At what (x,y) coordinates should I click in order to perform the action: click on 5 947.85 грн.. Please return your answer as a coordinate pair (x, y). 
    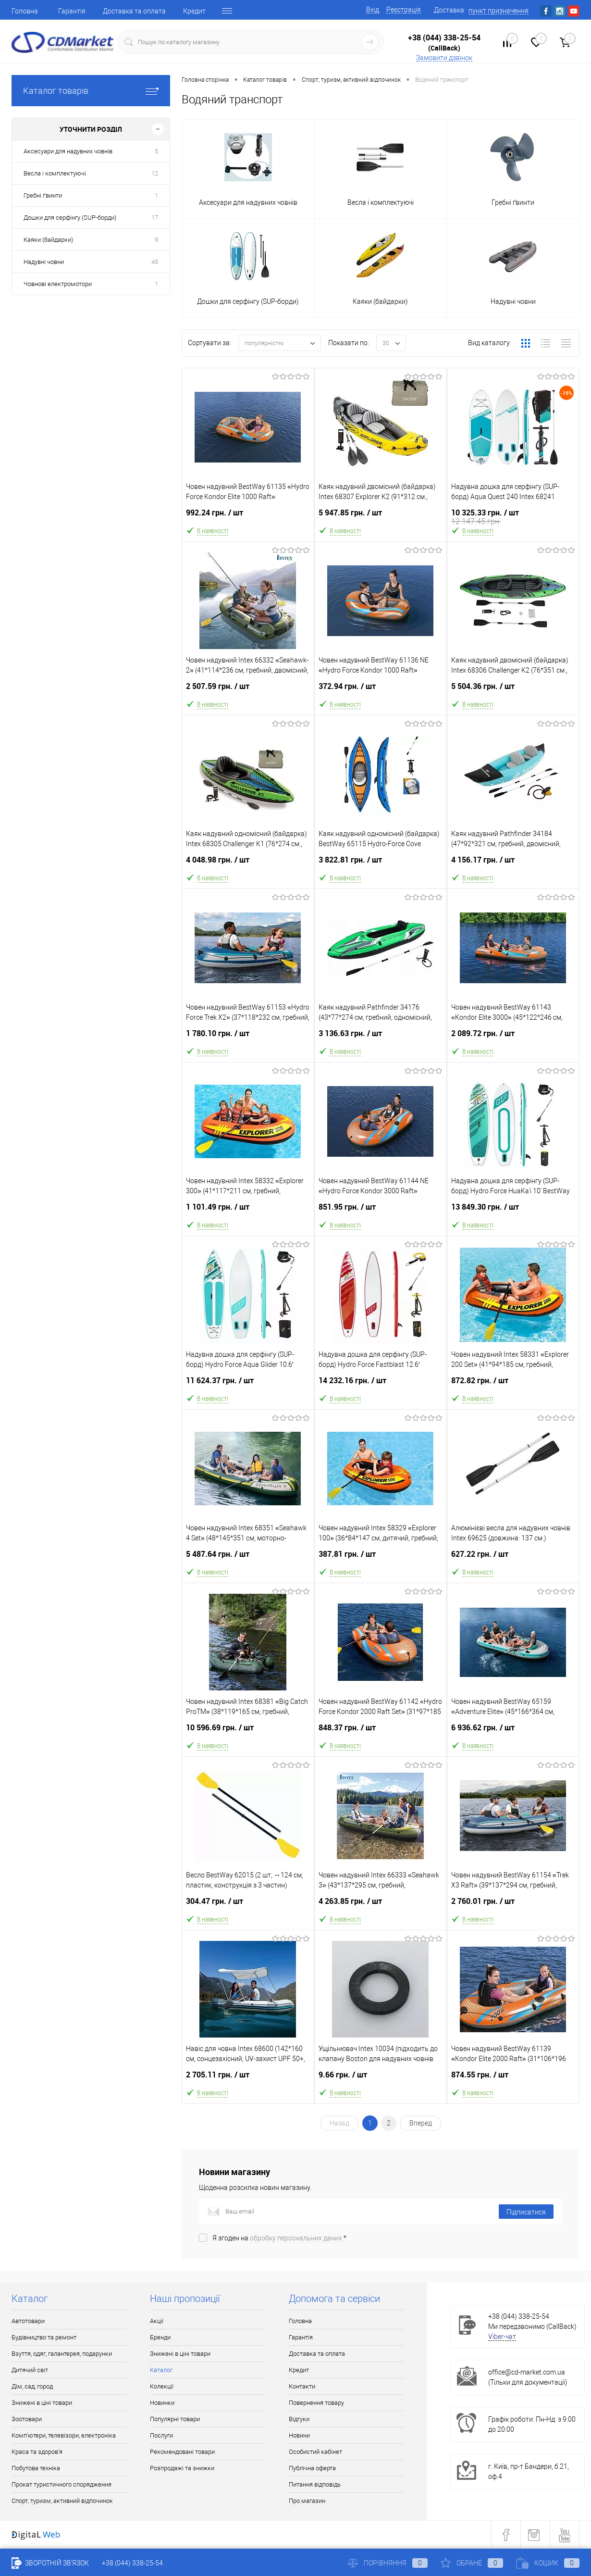
    Looking at the image, I should click on (381, 518).